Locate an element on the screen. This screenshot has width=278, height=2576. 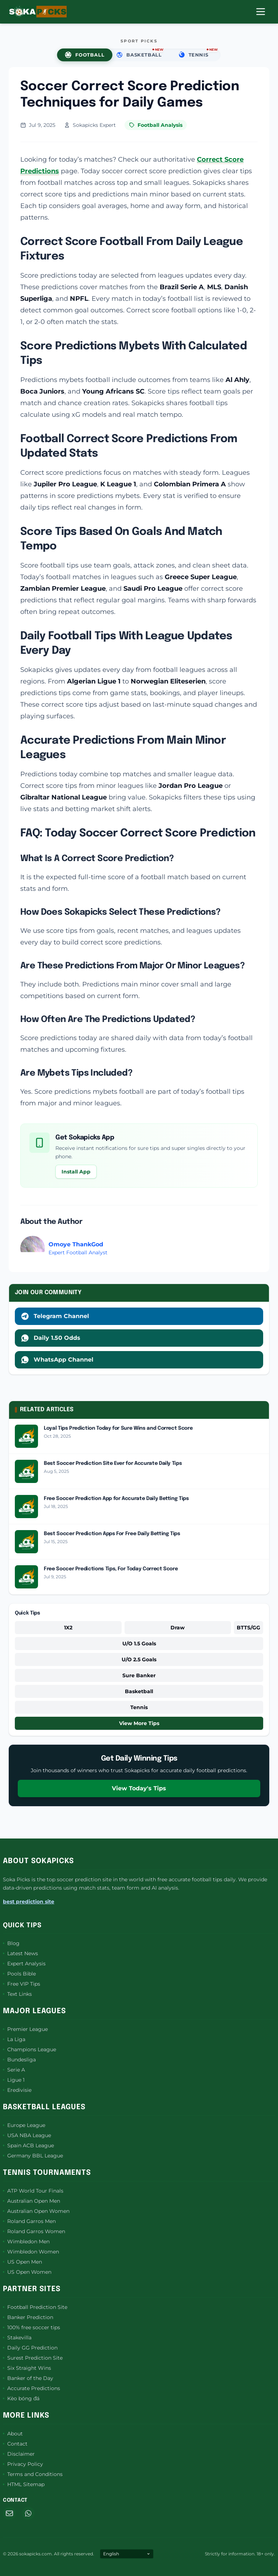
Roland Garros Men is located at coordinates (29, 2221).